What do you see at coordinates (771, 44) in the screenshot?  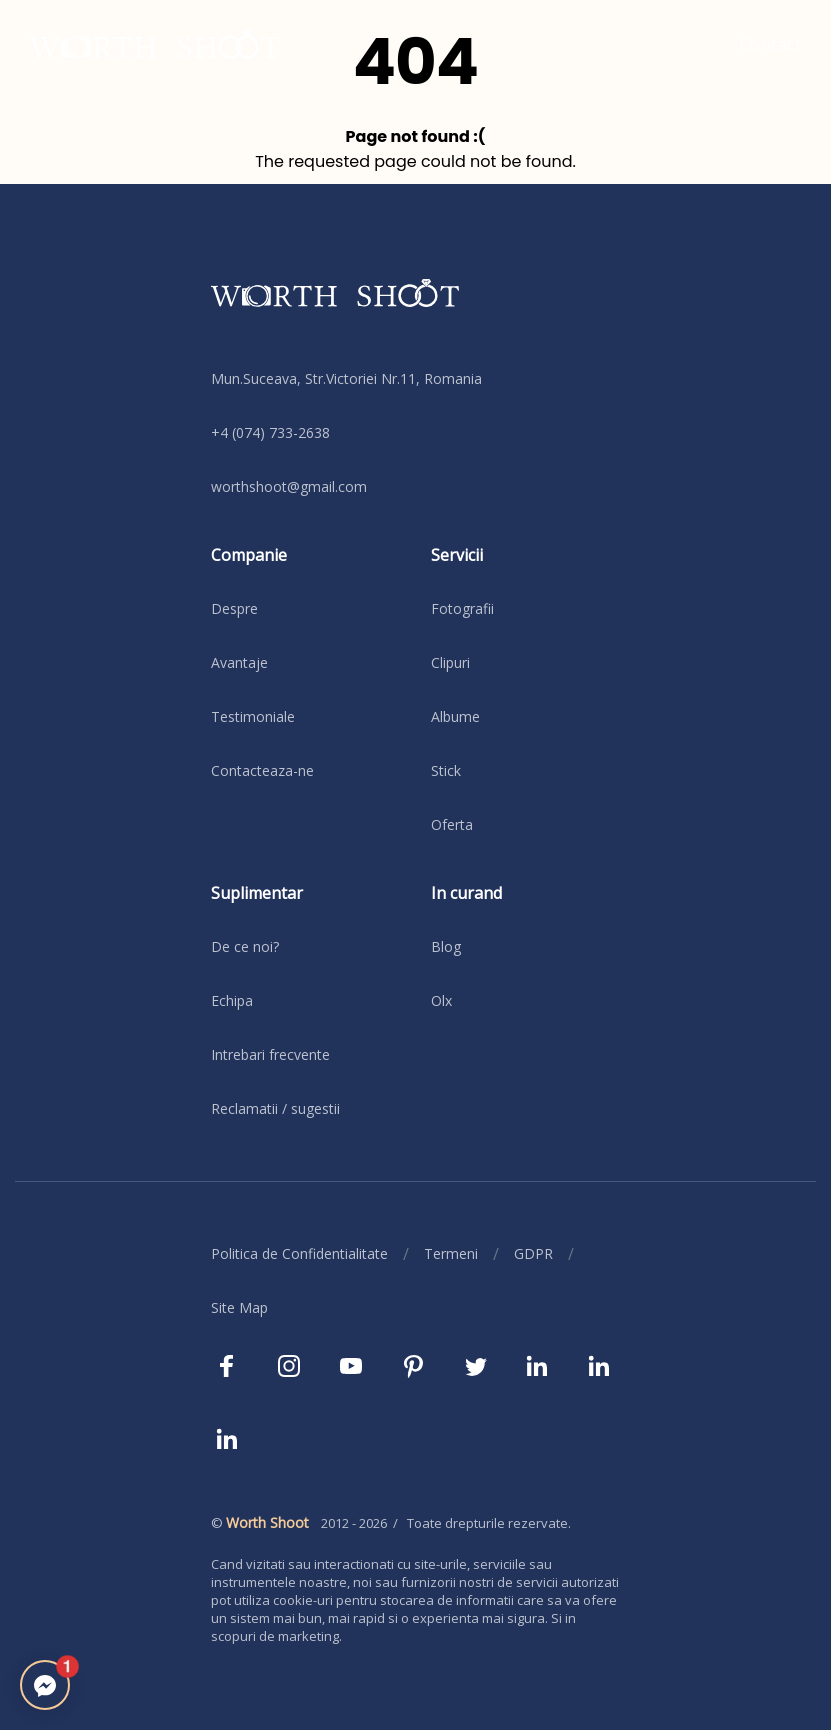 I see `Contact` at bounding box center [771, 44].